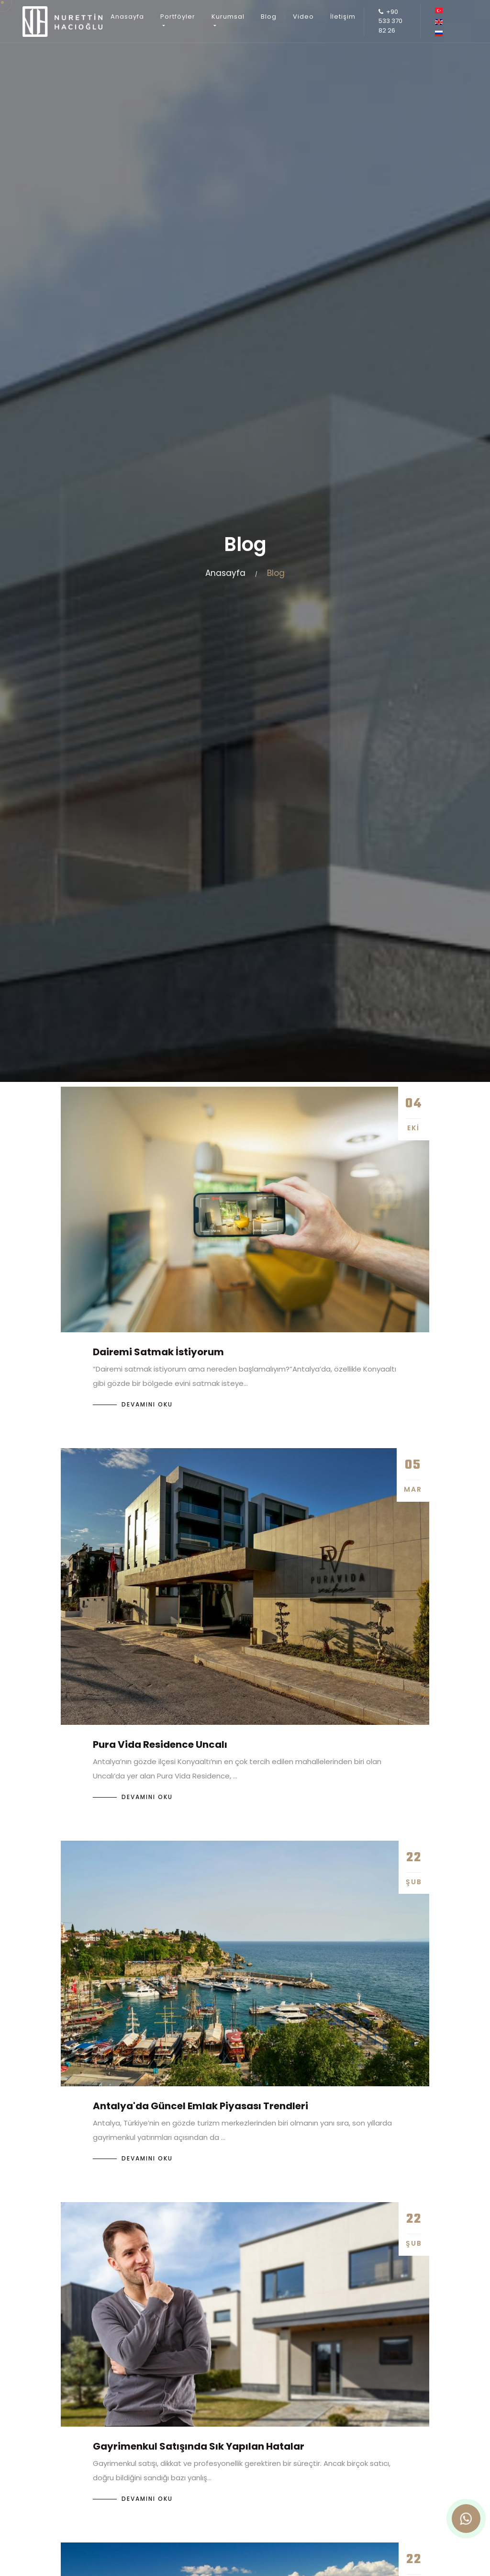 Image resolution: width=490 pixels, height=2576 pixels. I want to click on Video, so click(303, 16).